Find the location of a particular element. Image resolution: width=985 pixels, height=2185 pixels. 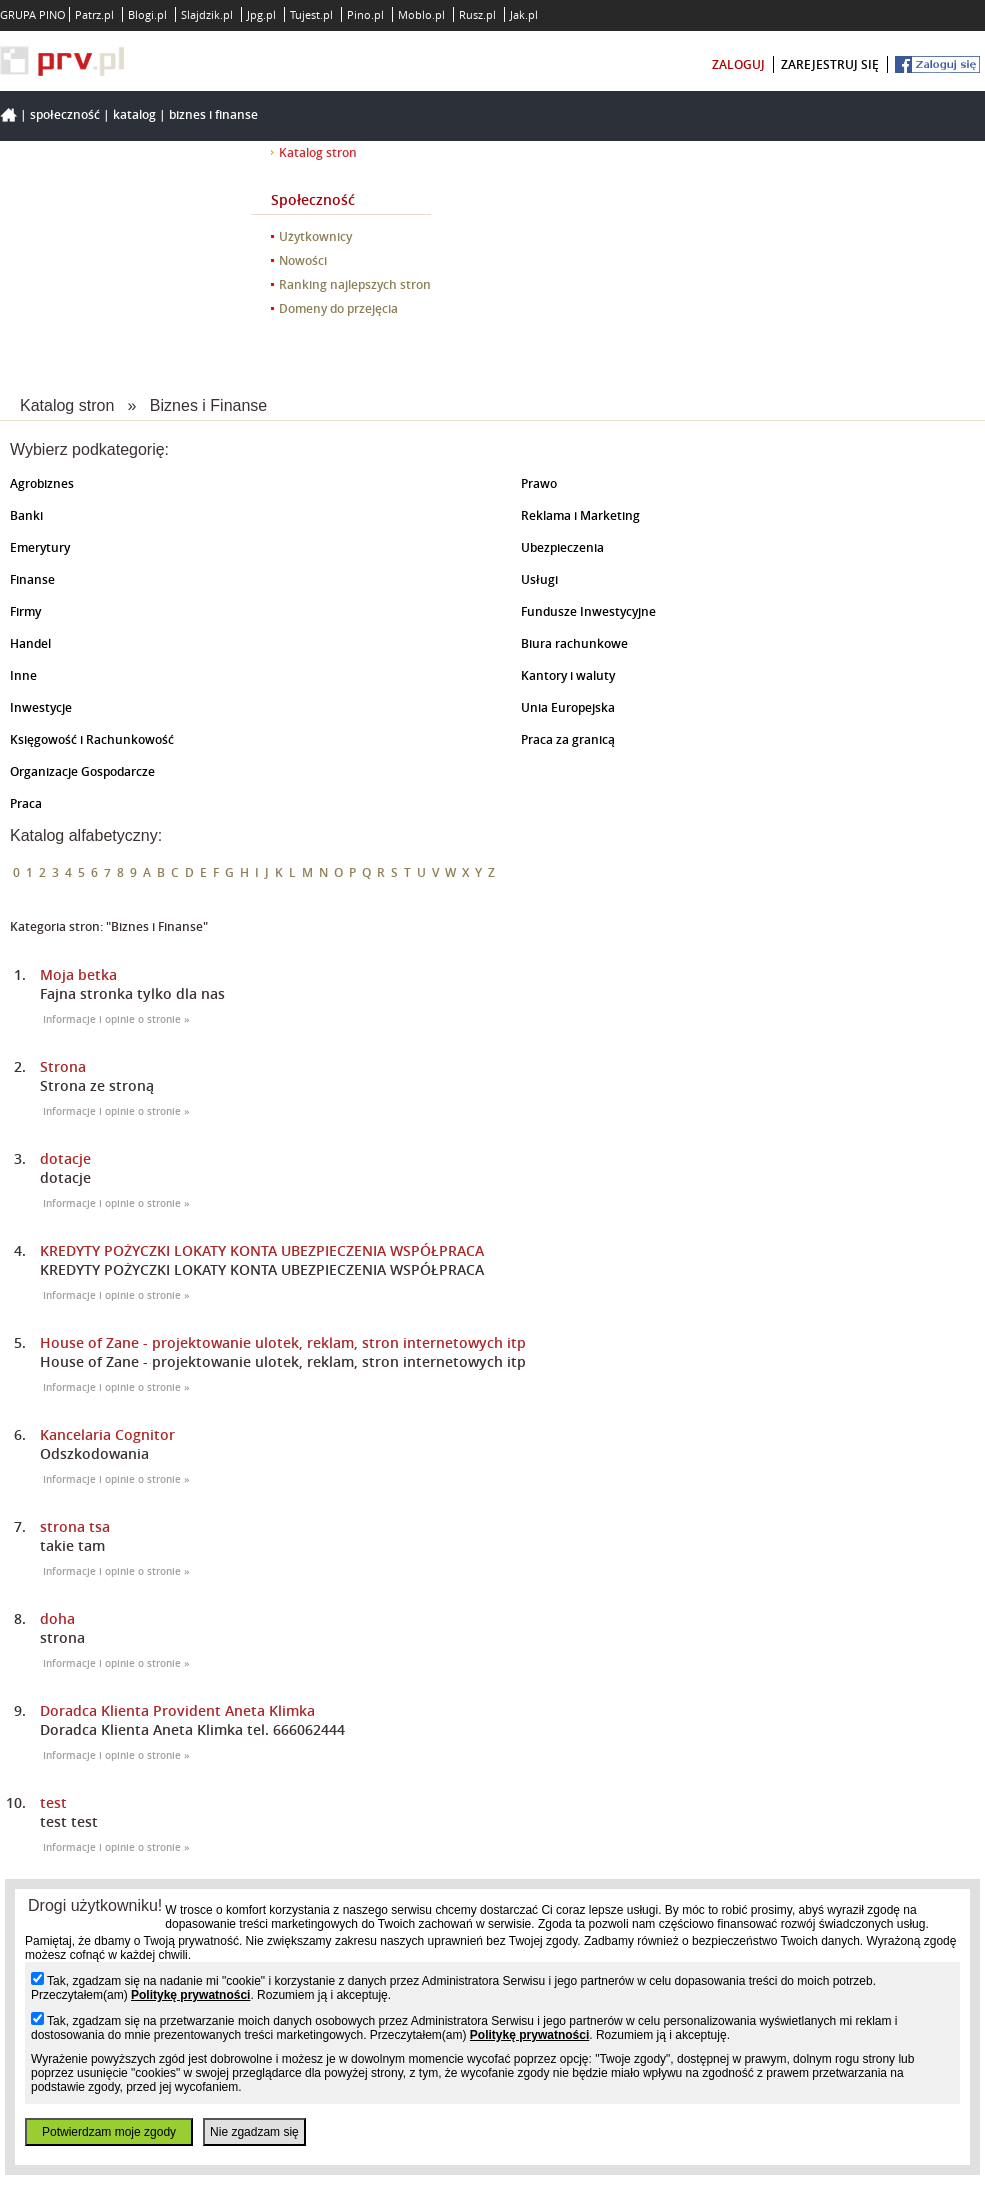

Organizacje Gospodarcze is located at coordinates (82, 771).